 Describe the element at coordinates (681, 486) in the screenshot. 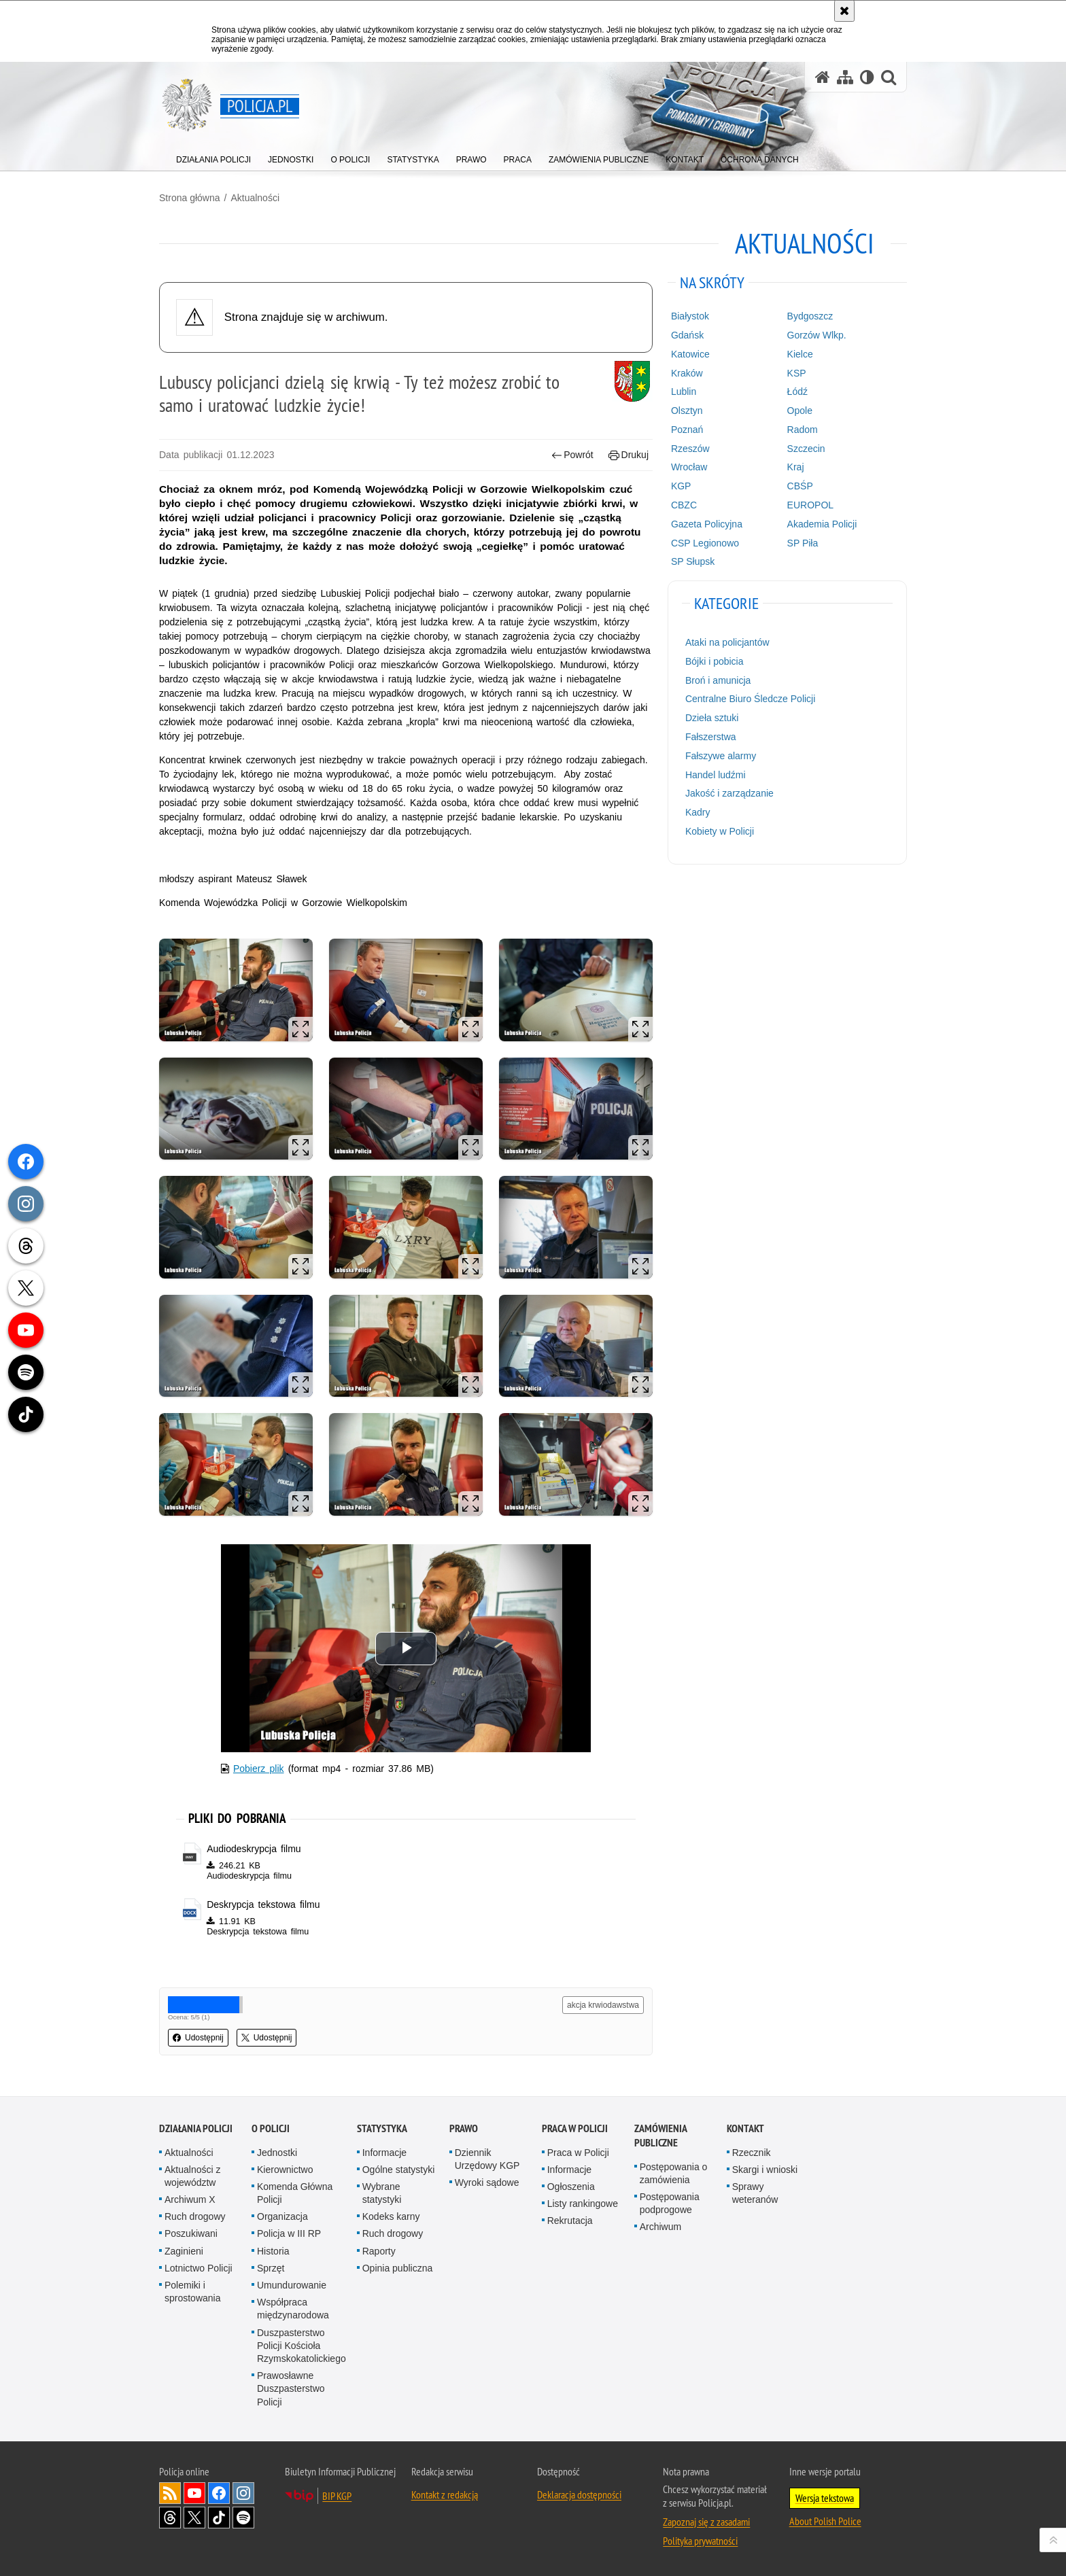

I see `KGP` at that location.